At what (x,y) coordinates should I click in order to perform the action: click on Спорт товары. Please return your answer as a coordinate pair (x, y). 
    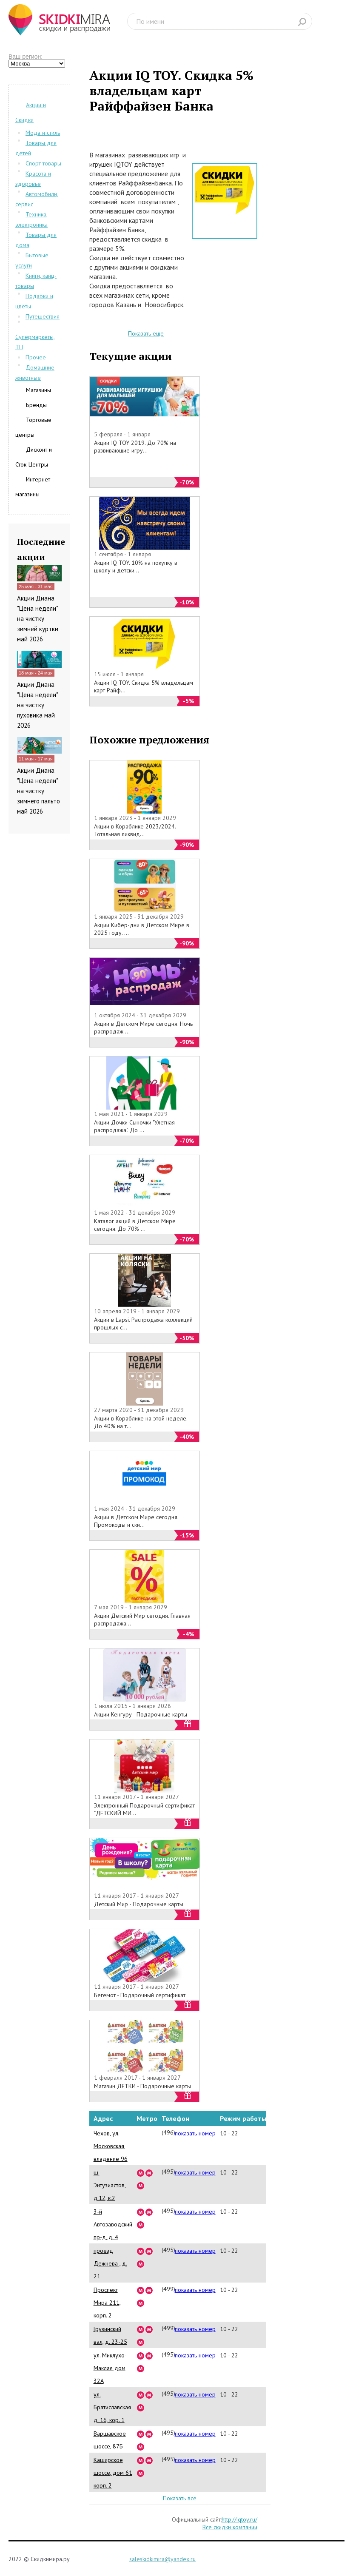
    Looking at the image, I should click on (43, 163).